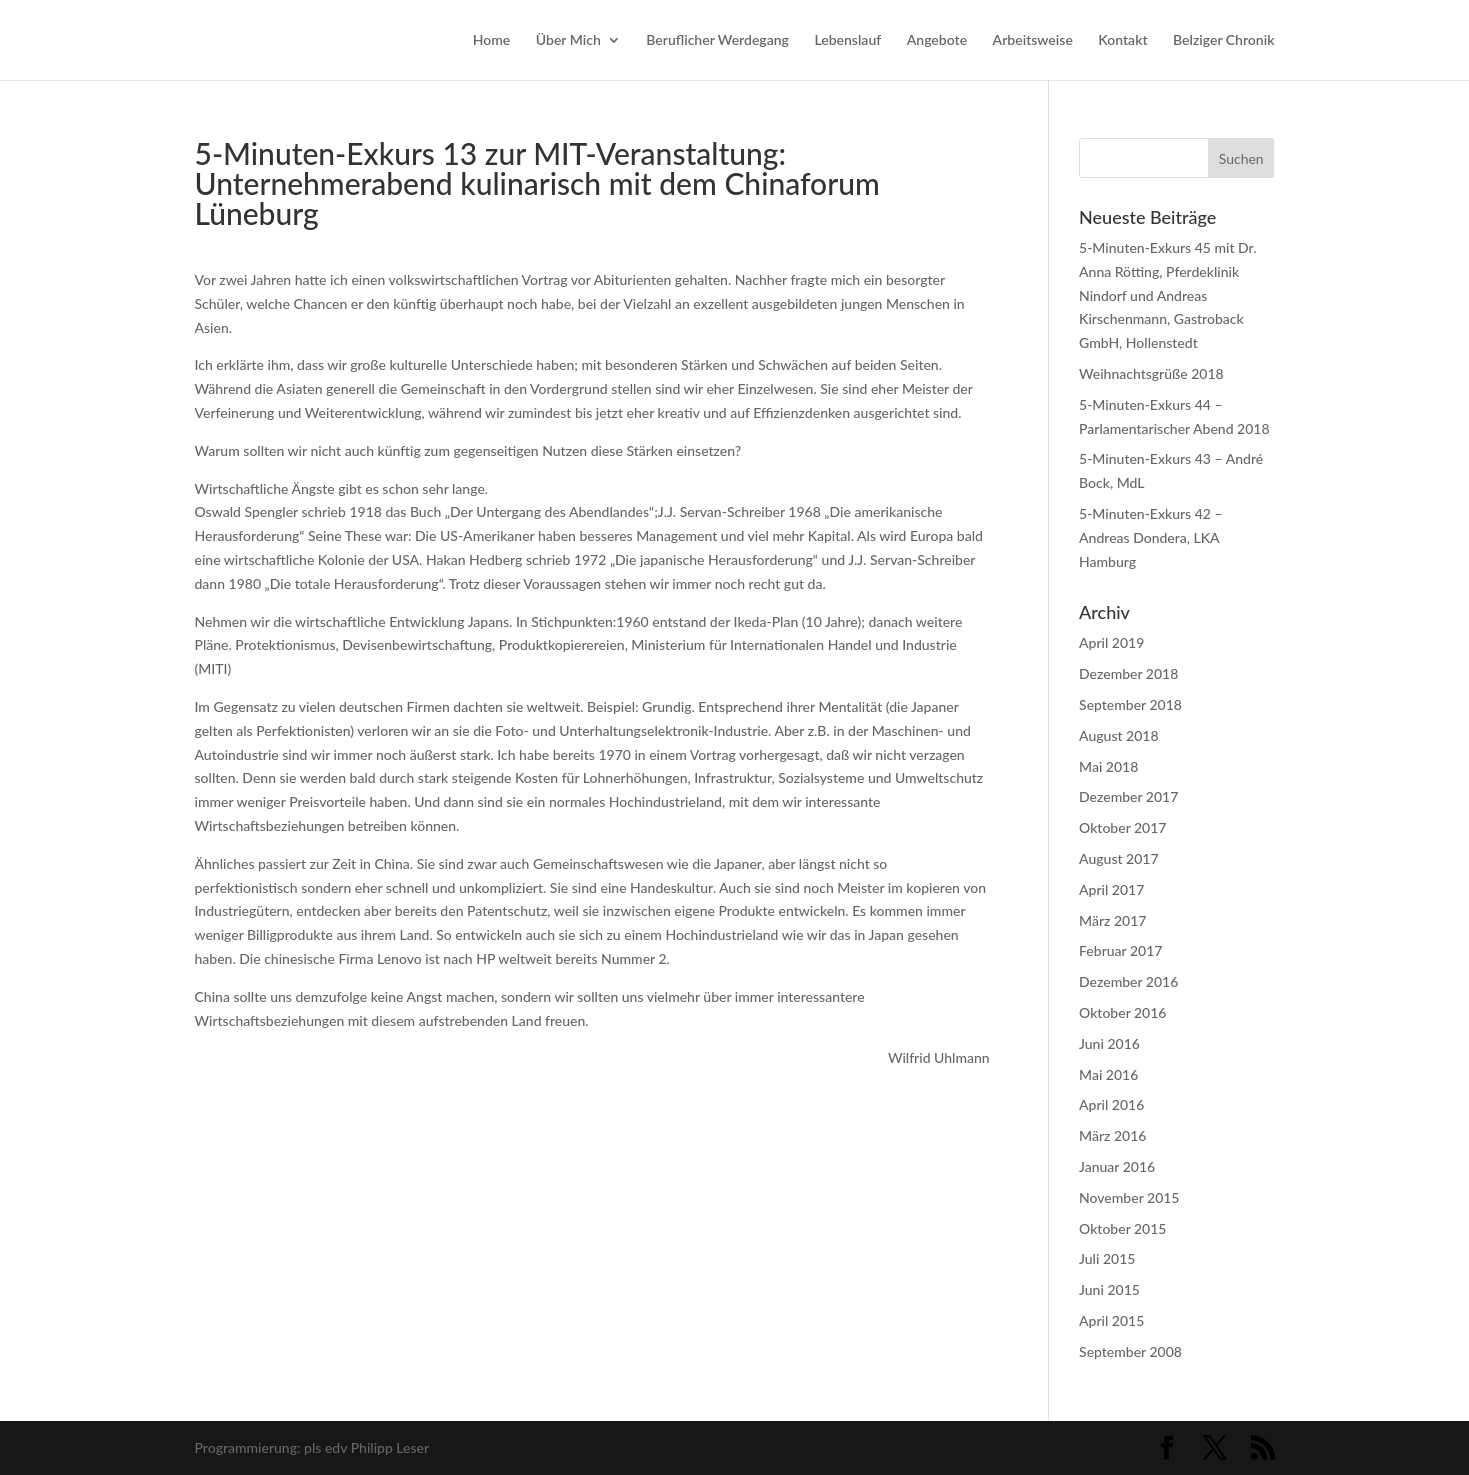 Image resolution: width=1469 pixels, height=1475 pixels. Describe the element at coordinates (1151, 373) in the screenshot. I see `Weihnachtsgrüße 2018` at that location.